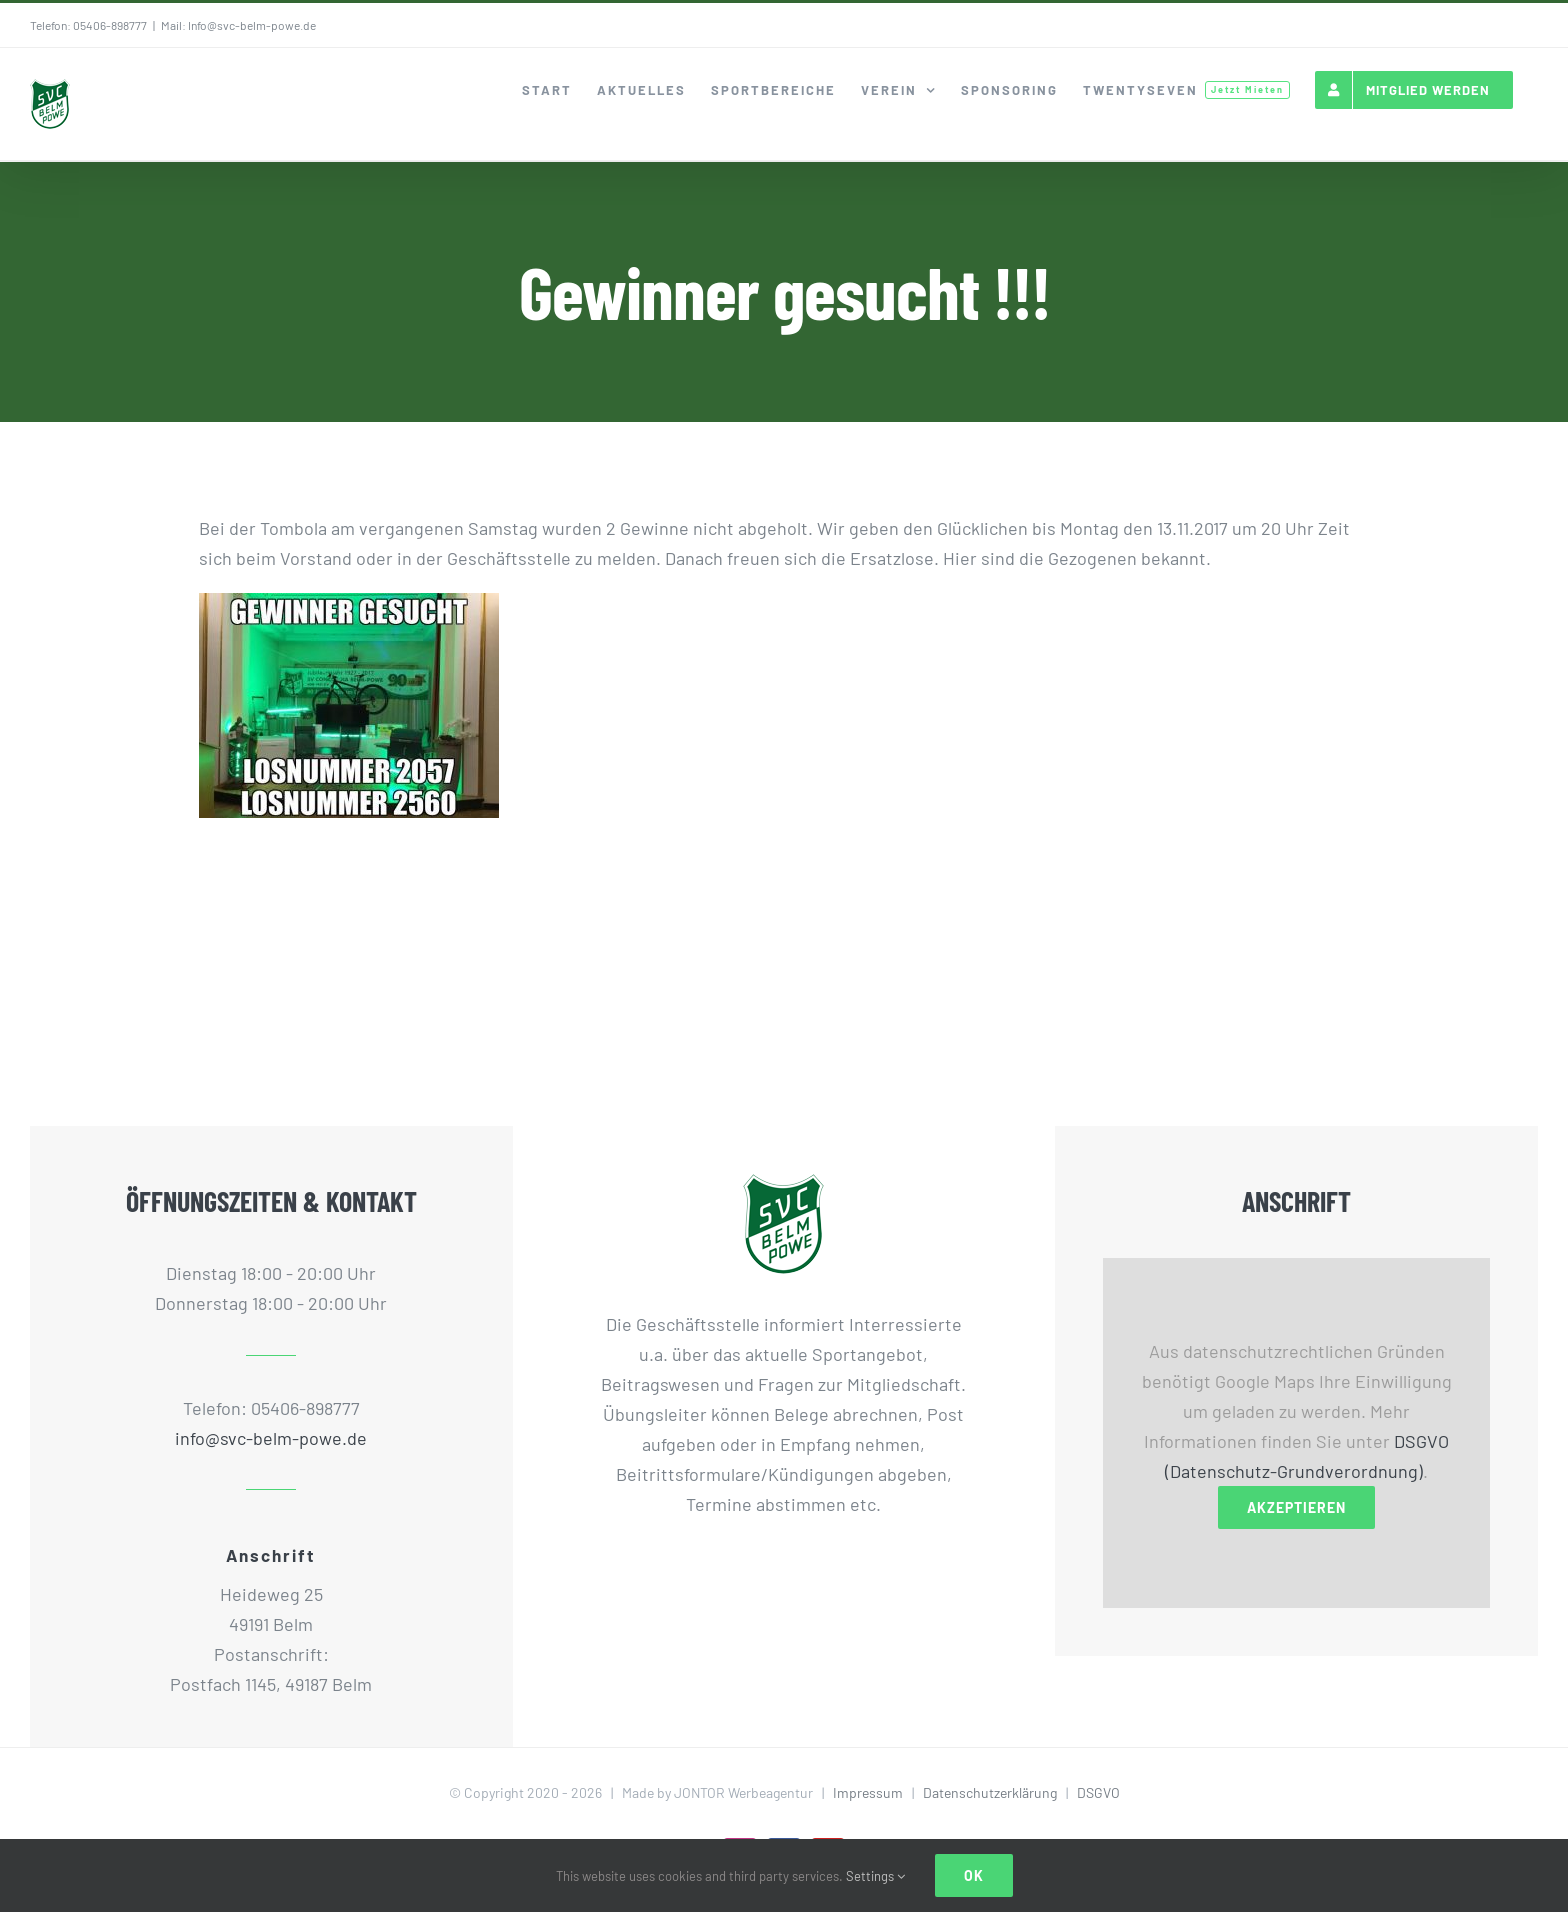 This screenshot has height=1912, width=1568. What do you see at coordinates (1098, 1792) in the screenshot?
I see `DSGVO` at bounding box center [1098, 1792].